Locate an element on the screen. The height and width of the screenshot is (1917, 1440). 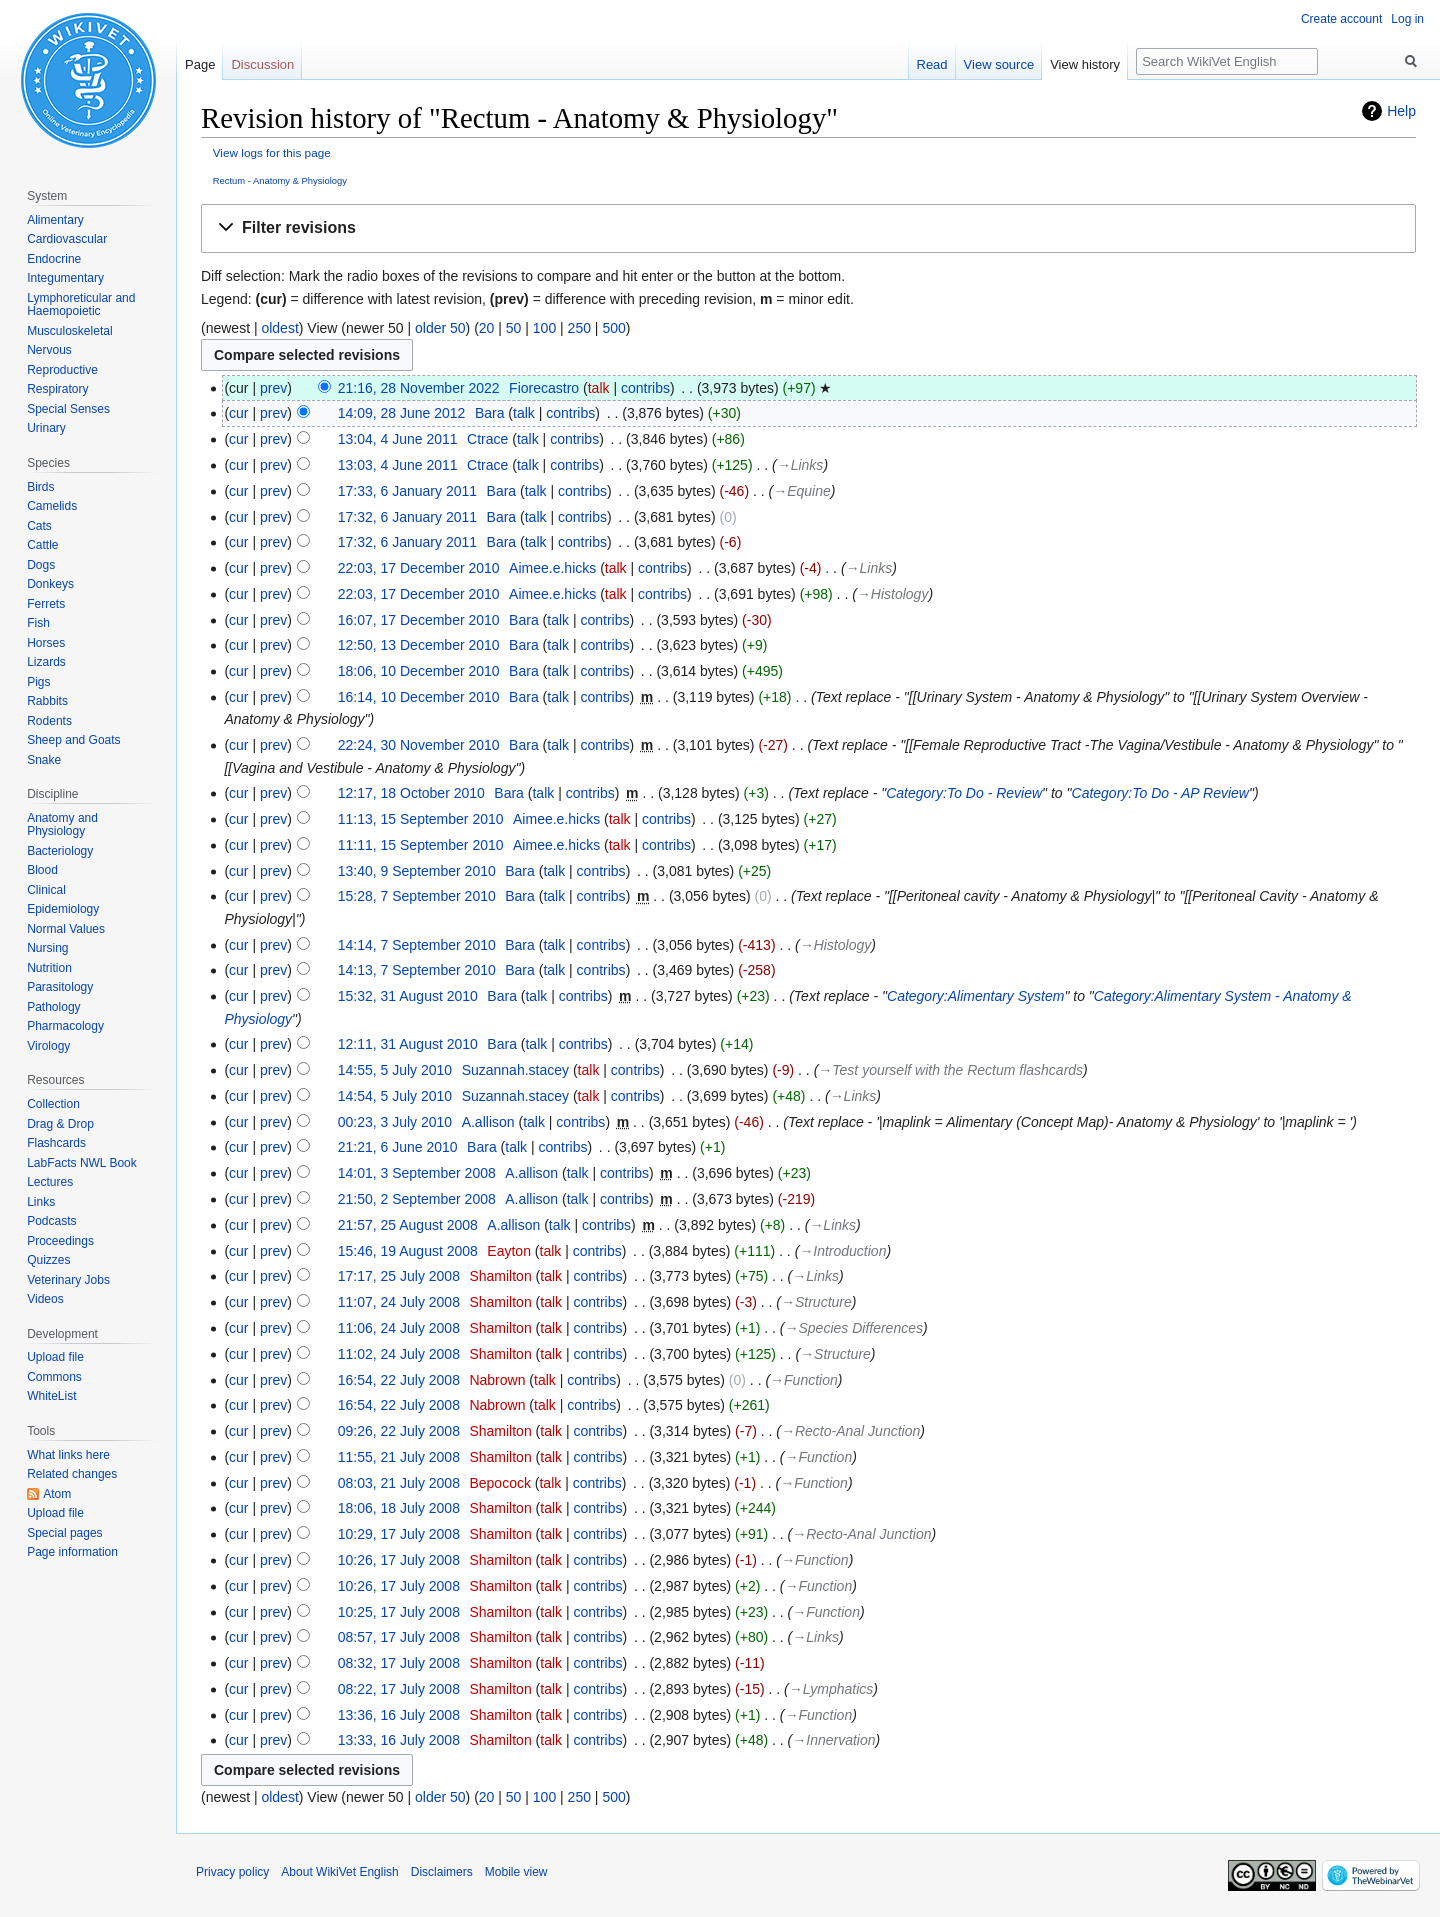
100 is located at coordinates (544, 328).